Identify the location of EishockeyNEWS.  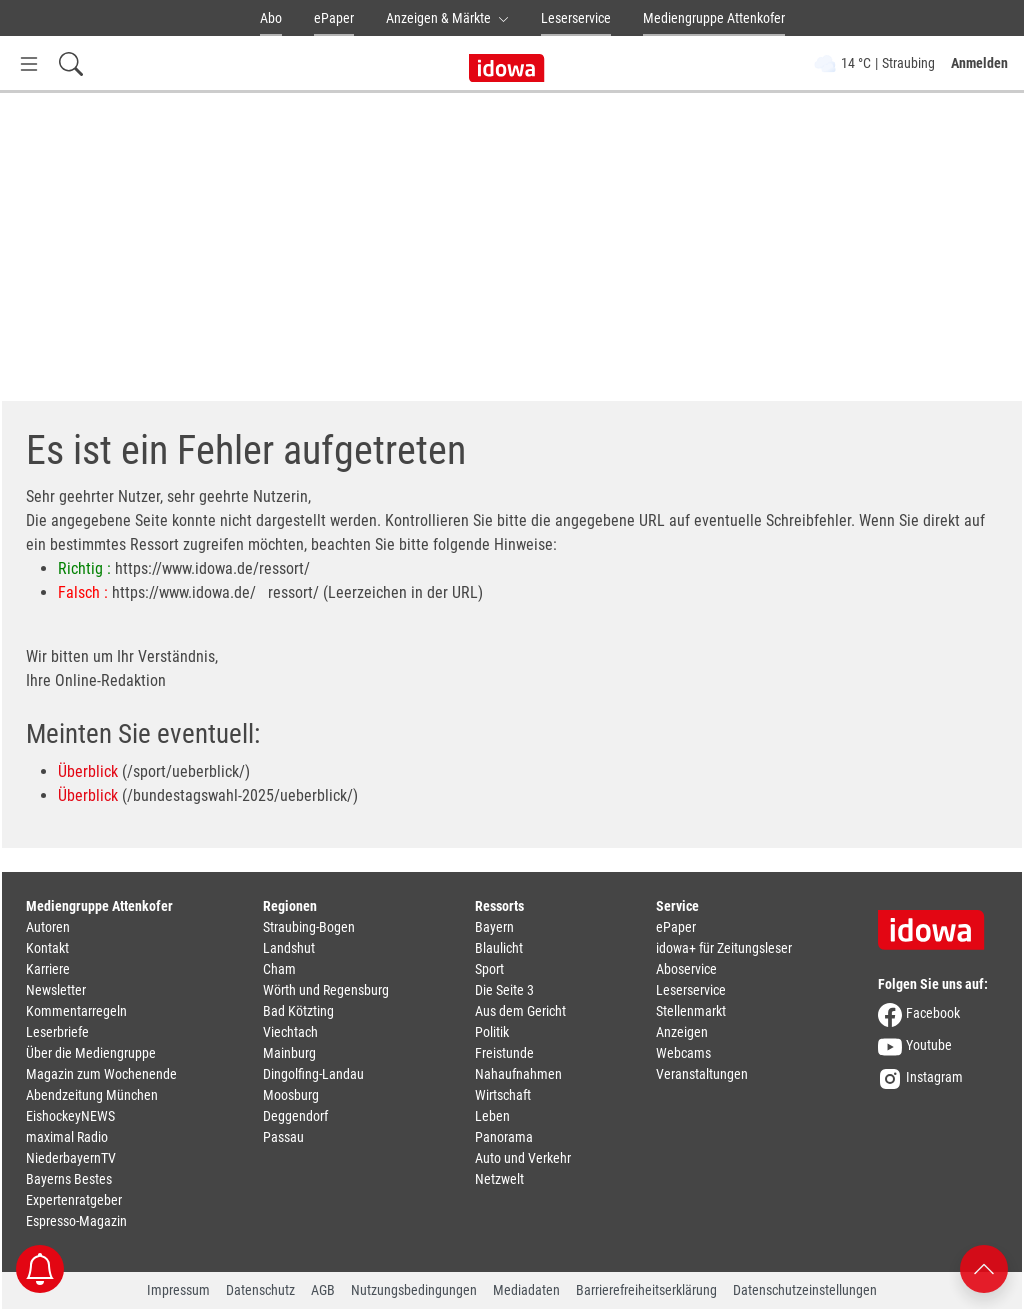
(70, 1116).